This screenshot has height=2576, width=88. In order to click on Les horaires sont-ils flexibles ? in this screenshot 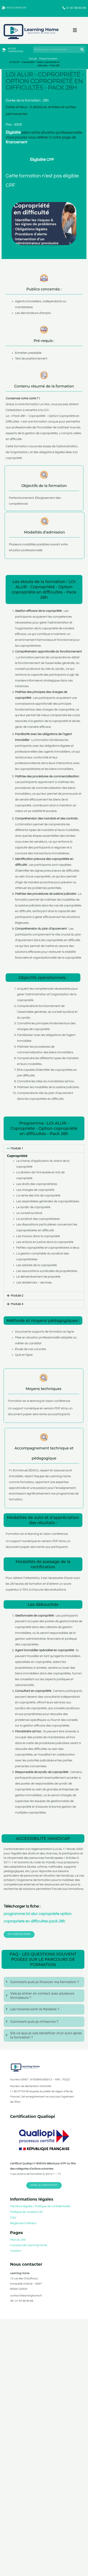, I will do `click(34, 2009)`.